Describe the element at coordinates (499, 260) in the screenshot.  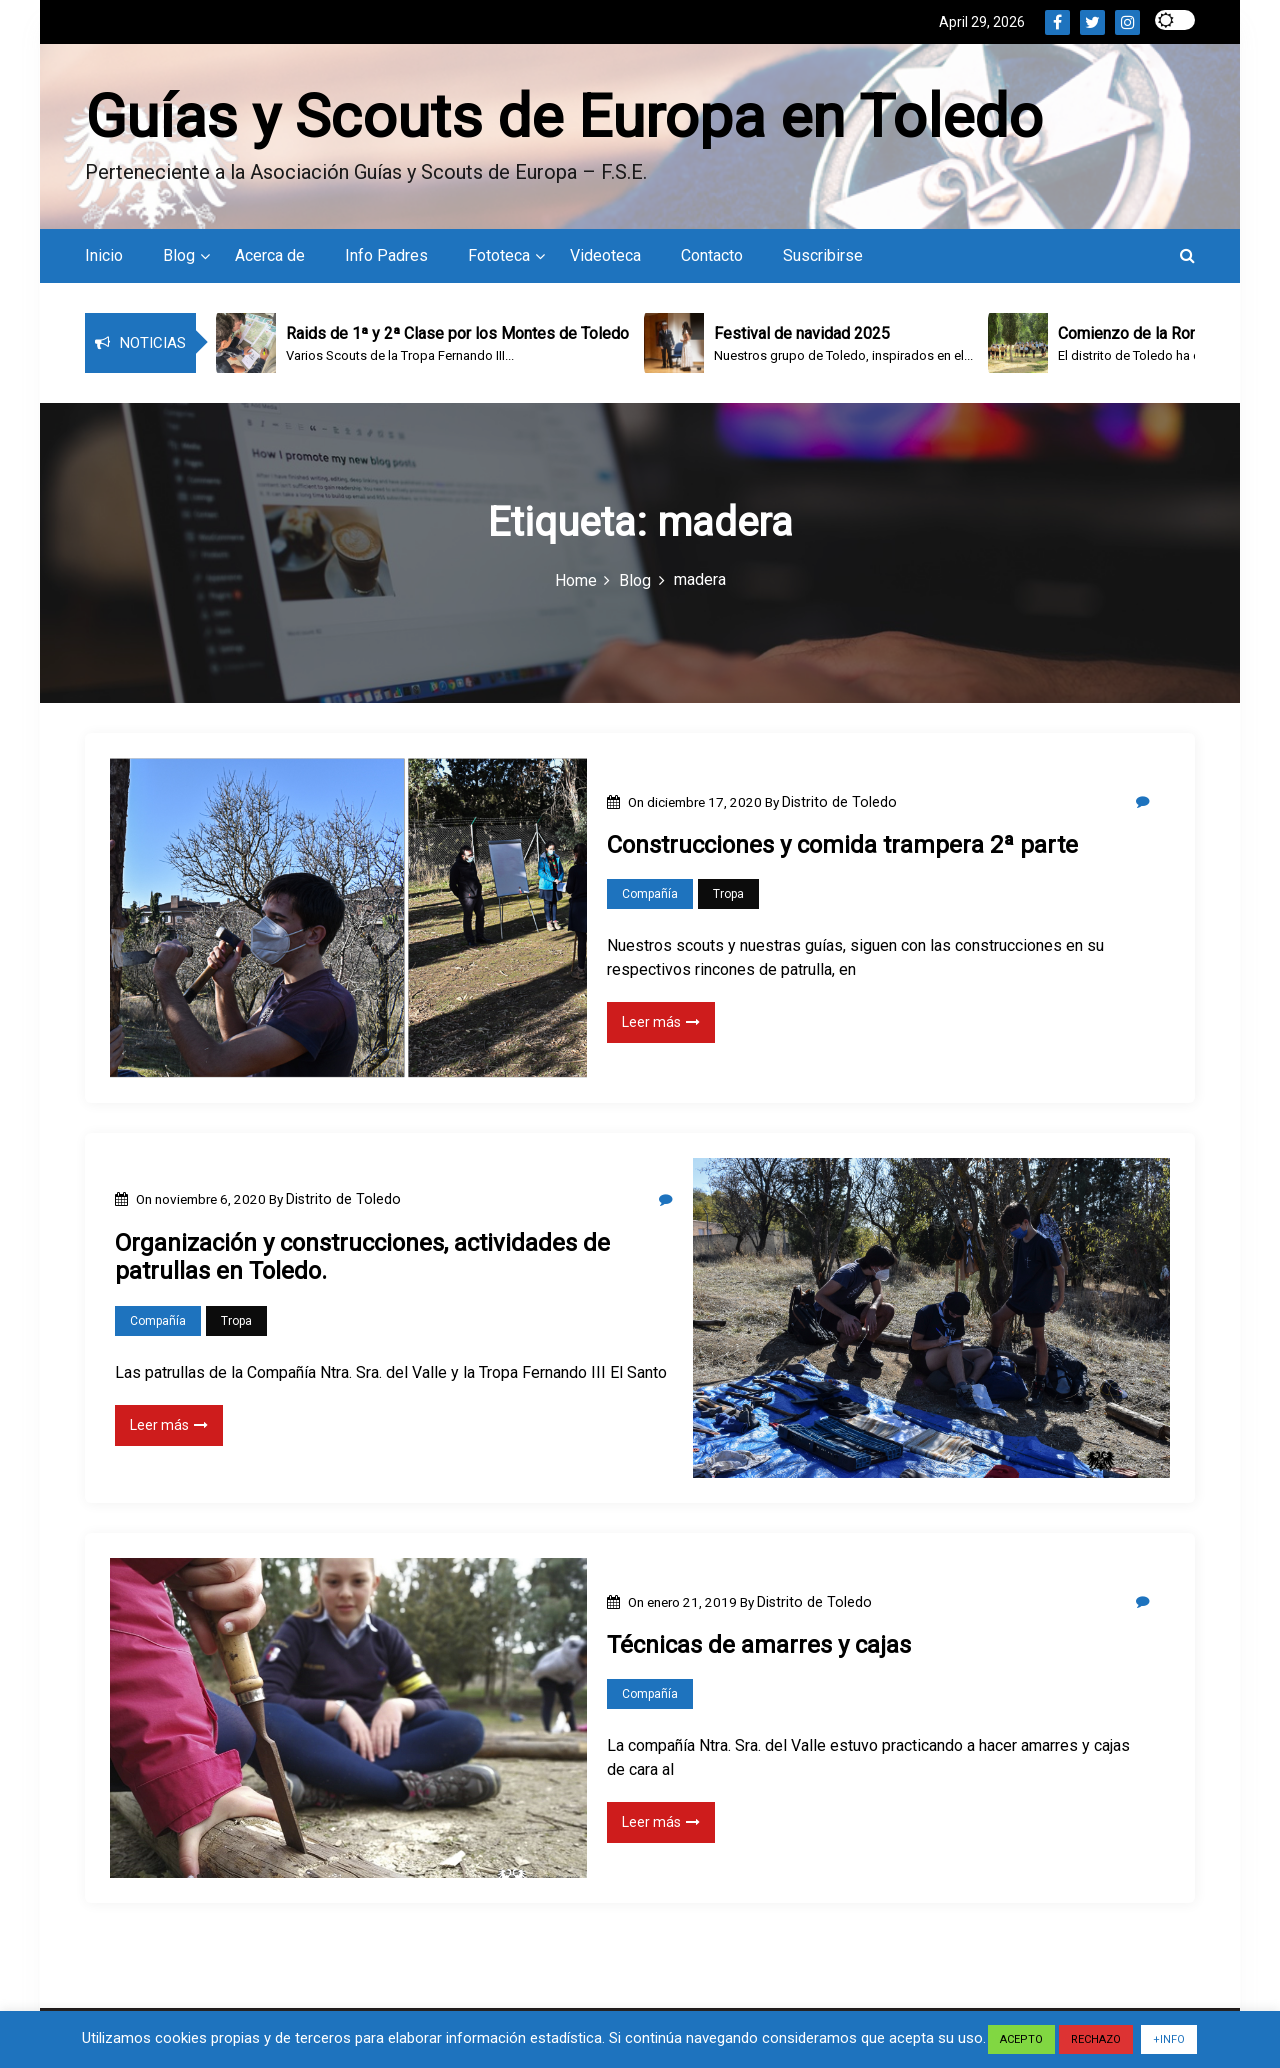
I see `Fototeca` at that location.